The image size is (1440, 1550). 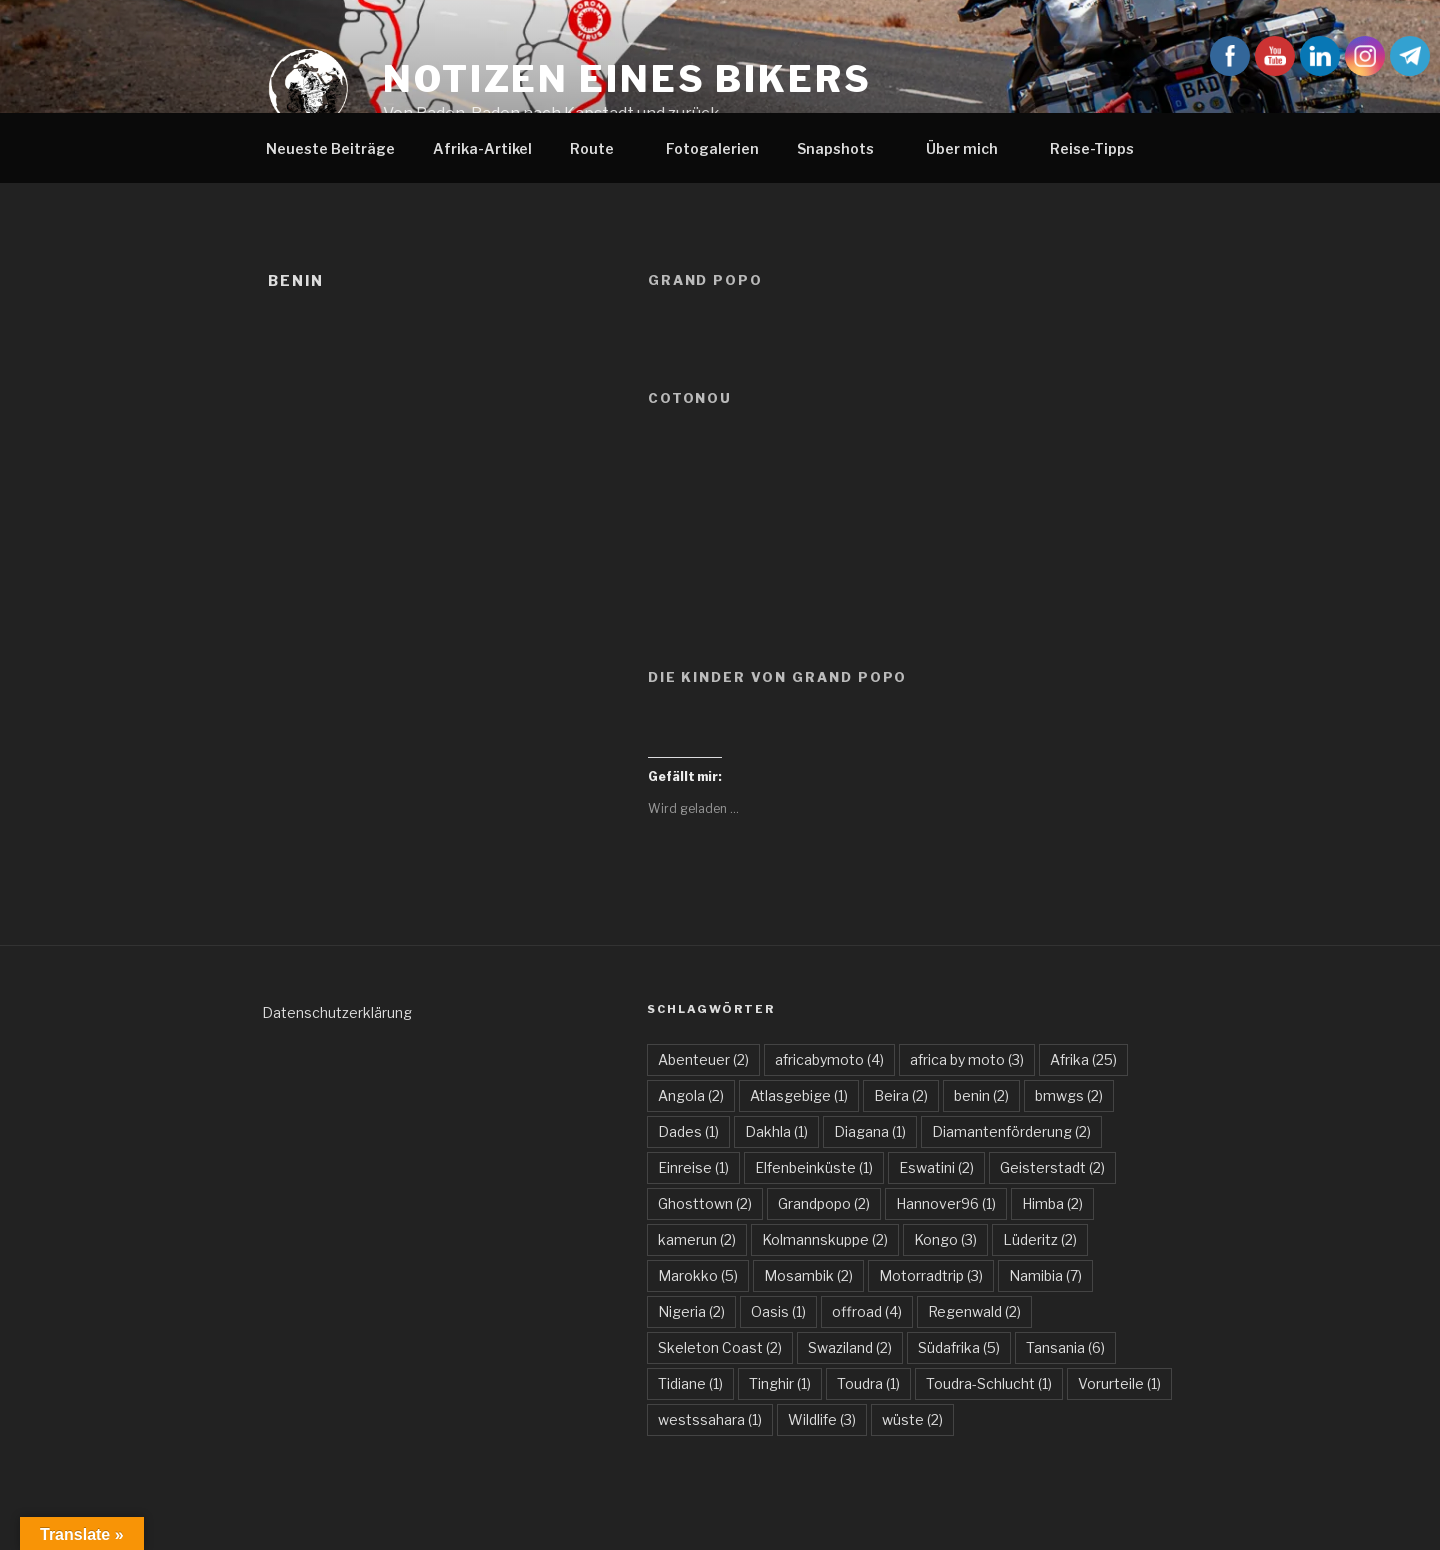 I want to click on Kolmannskuppe [Kolmannskuppe (2 Einträge)], so click(x=825, y=1239).